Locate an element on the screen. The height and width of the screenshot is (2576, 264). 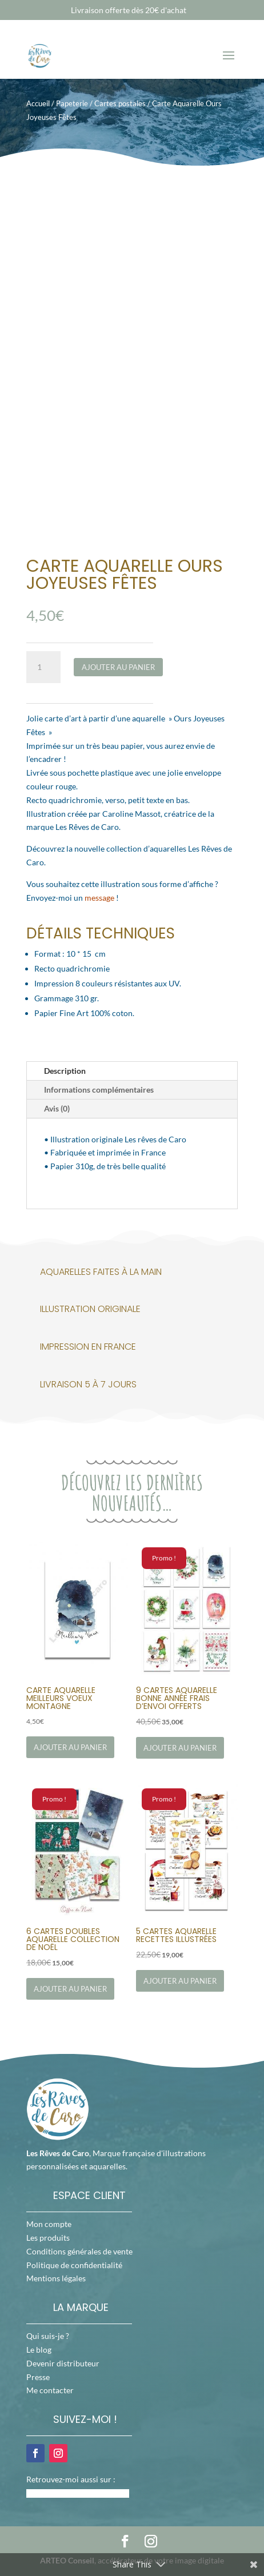
Me contacter is located at coordinates (50, 2390).